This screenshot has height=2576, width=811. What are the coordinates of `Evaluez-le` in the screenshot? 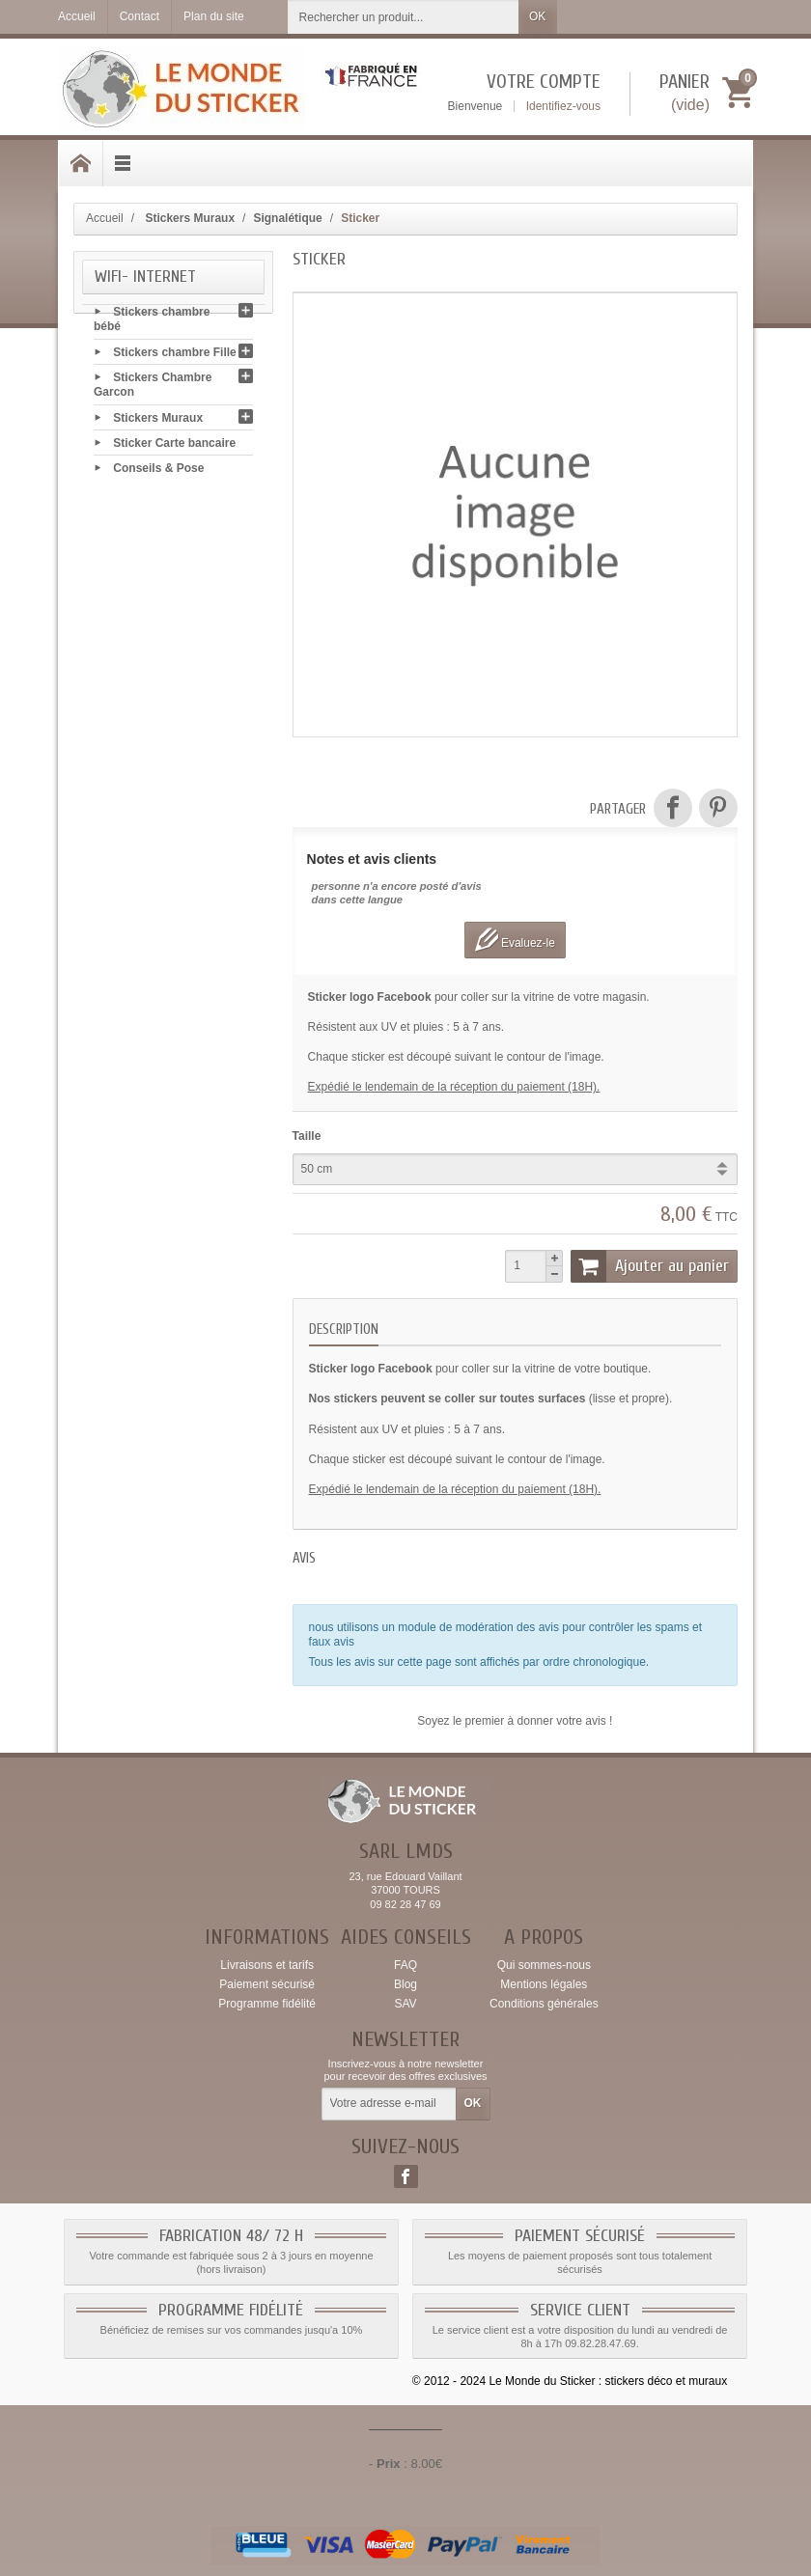 It's located at (515, 940).